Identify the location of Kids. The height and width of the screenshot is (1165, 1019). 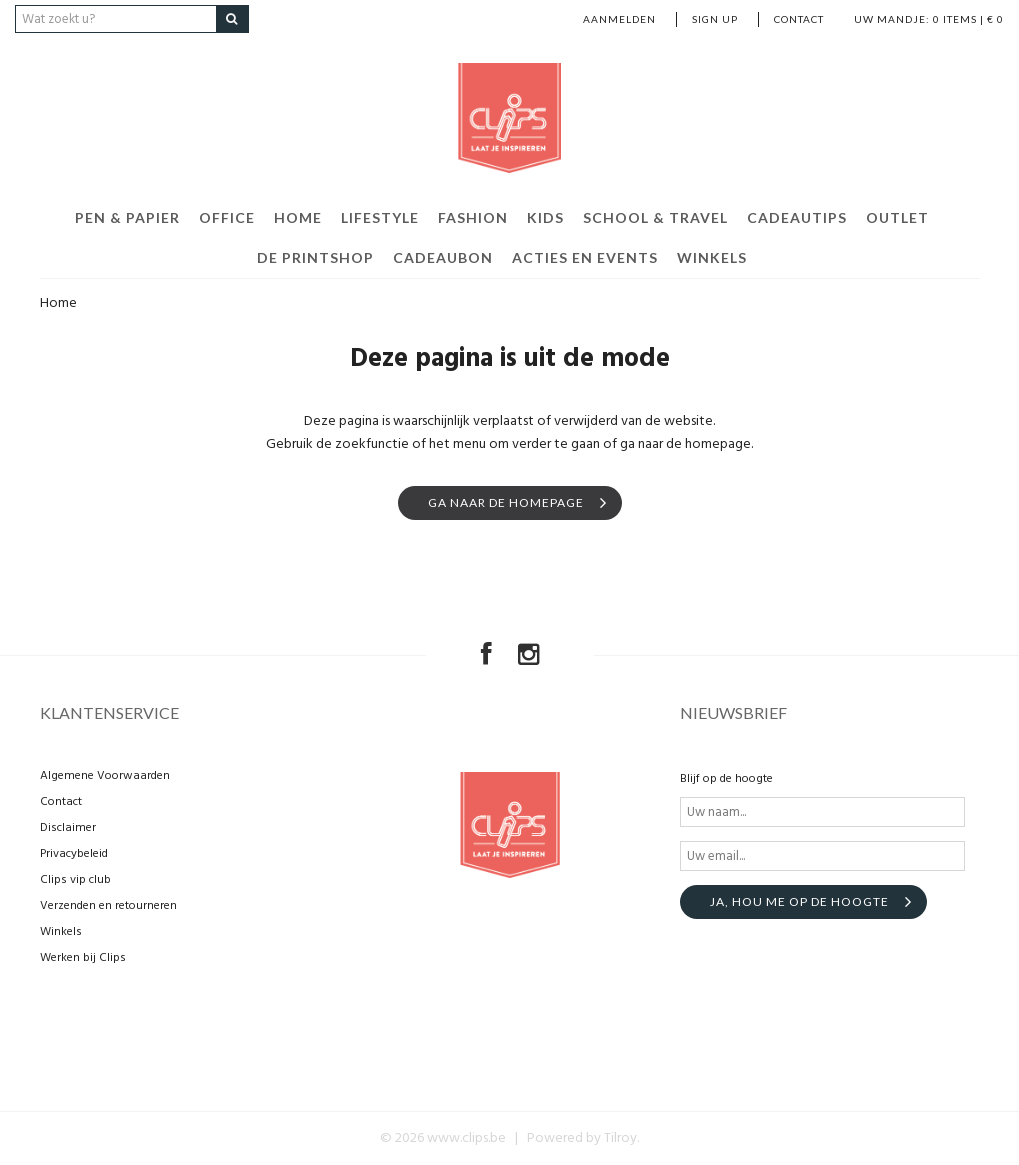
(545, 217).